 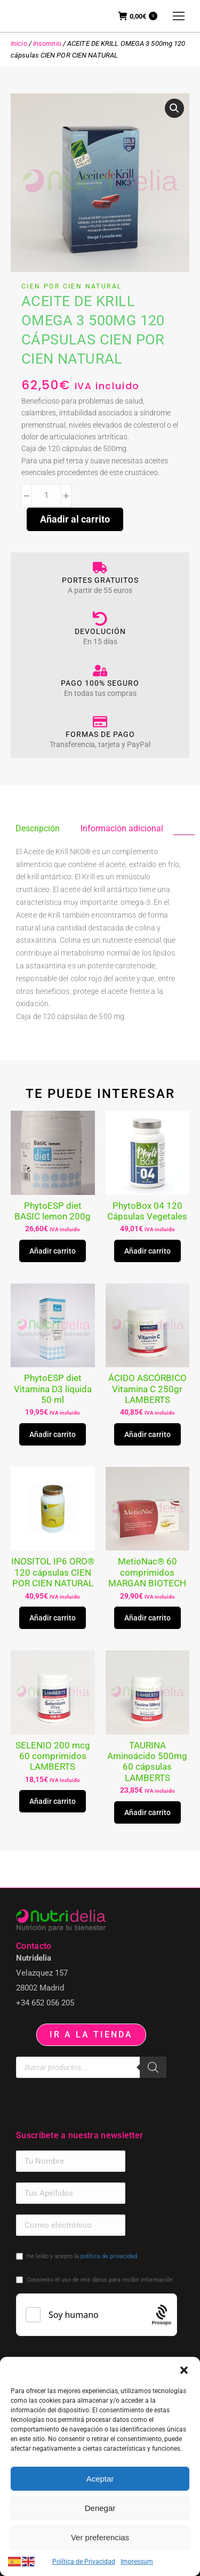 I want to click on Aceptar, so click(x=100, y=2478).